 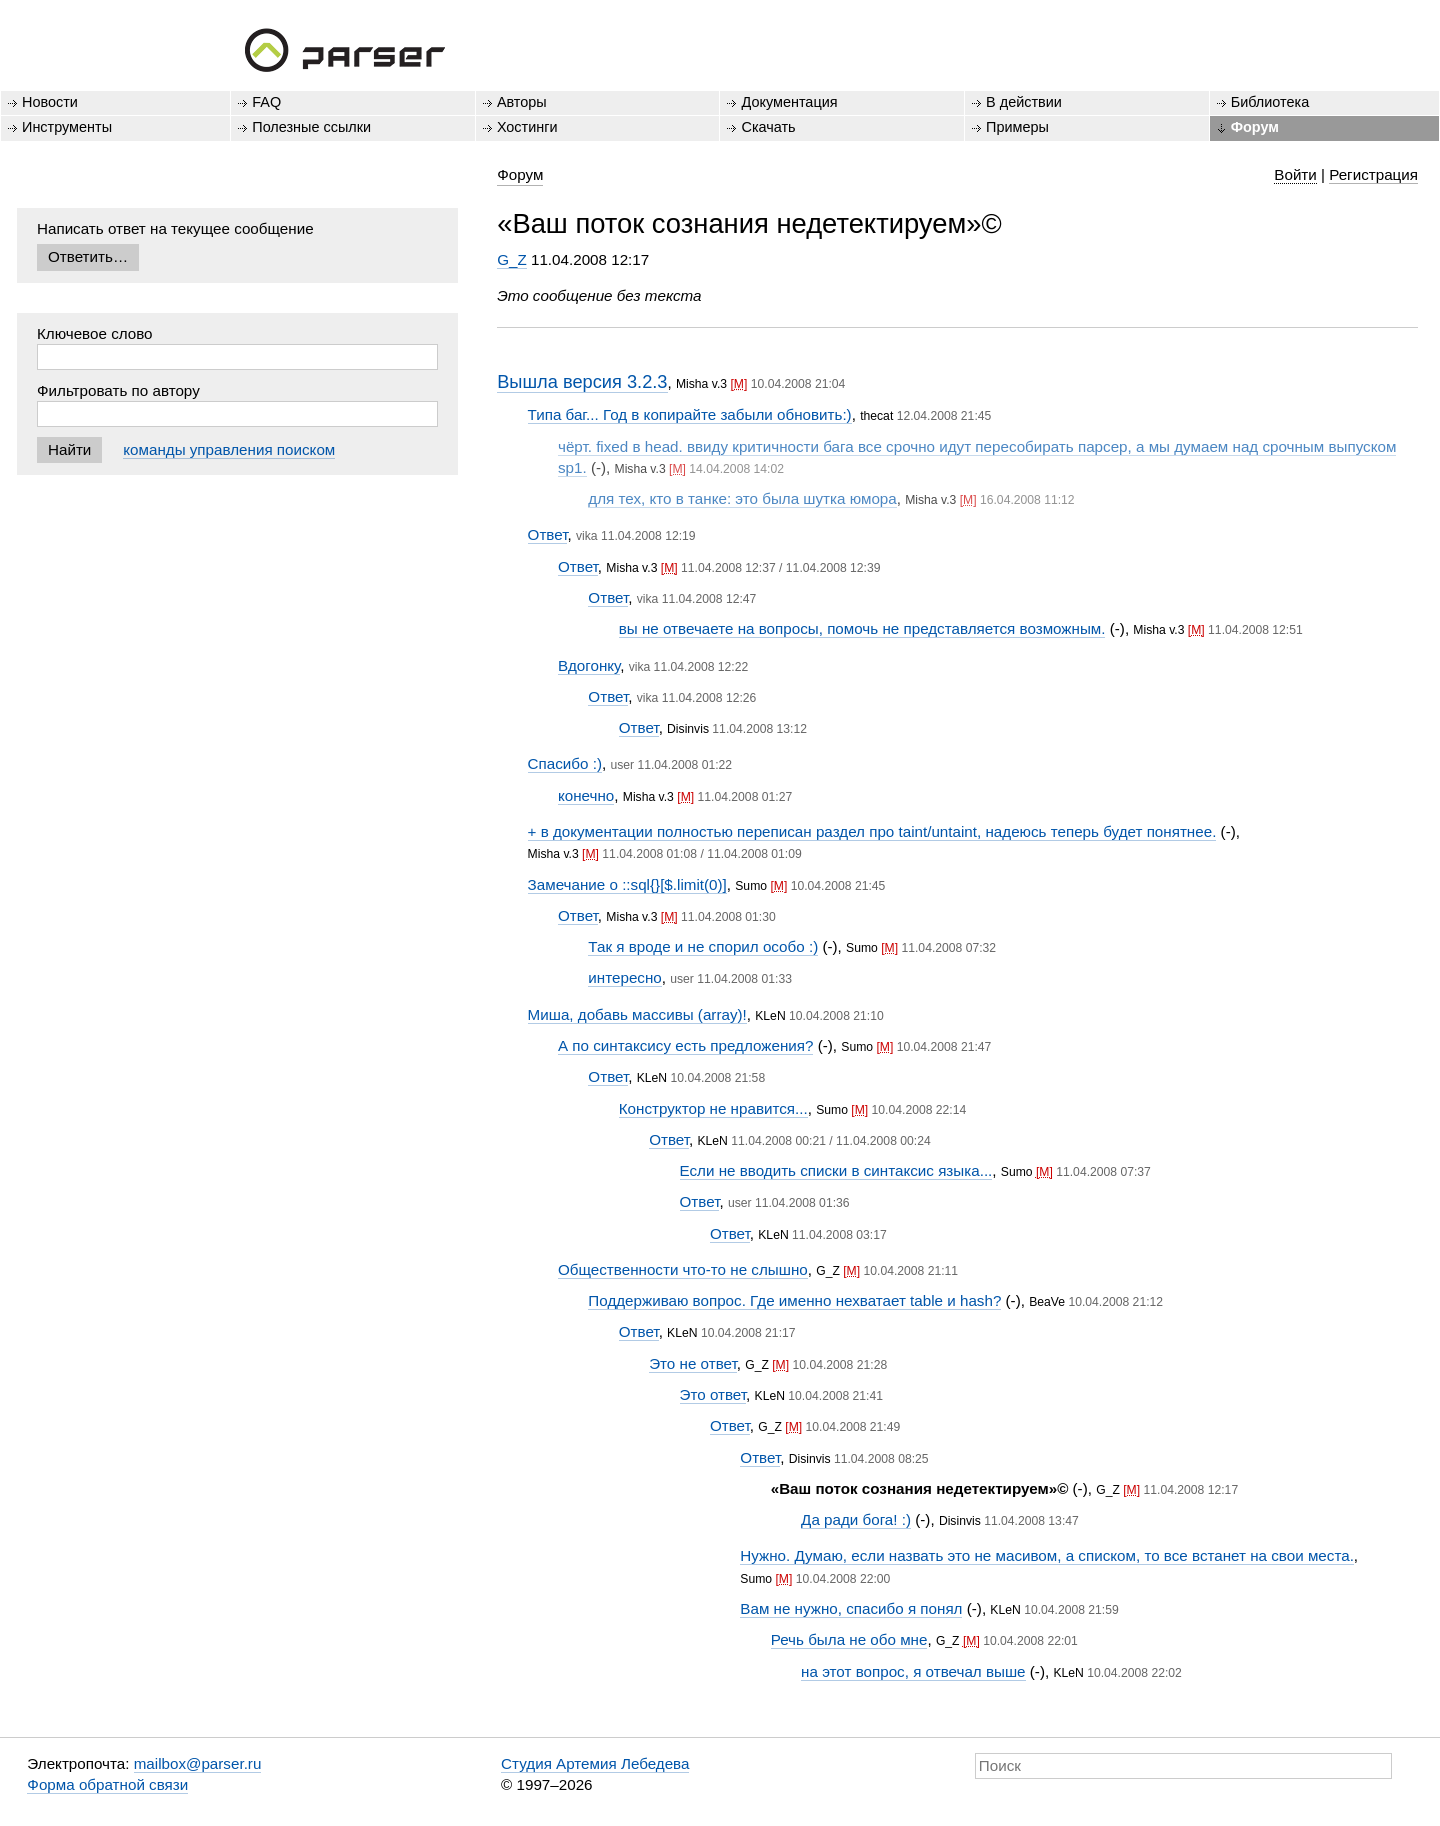 What do you see at coordinates (856, 1519) in the screenshot?
I see `Да ради бога! :)` at bounding box center [856, 1519].